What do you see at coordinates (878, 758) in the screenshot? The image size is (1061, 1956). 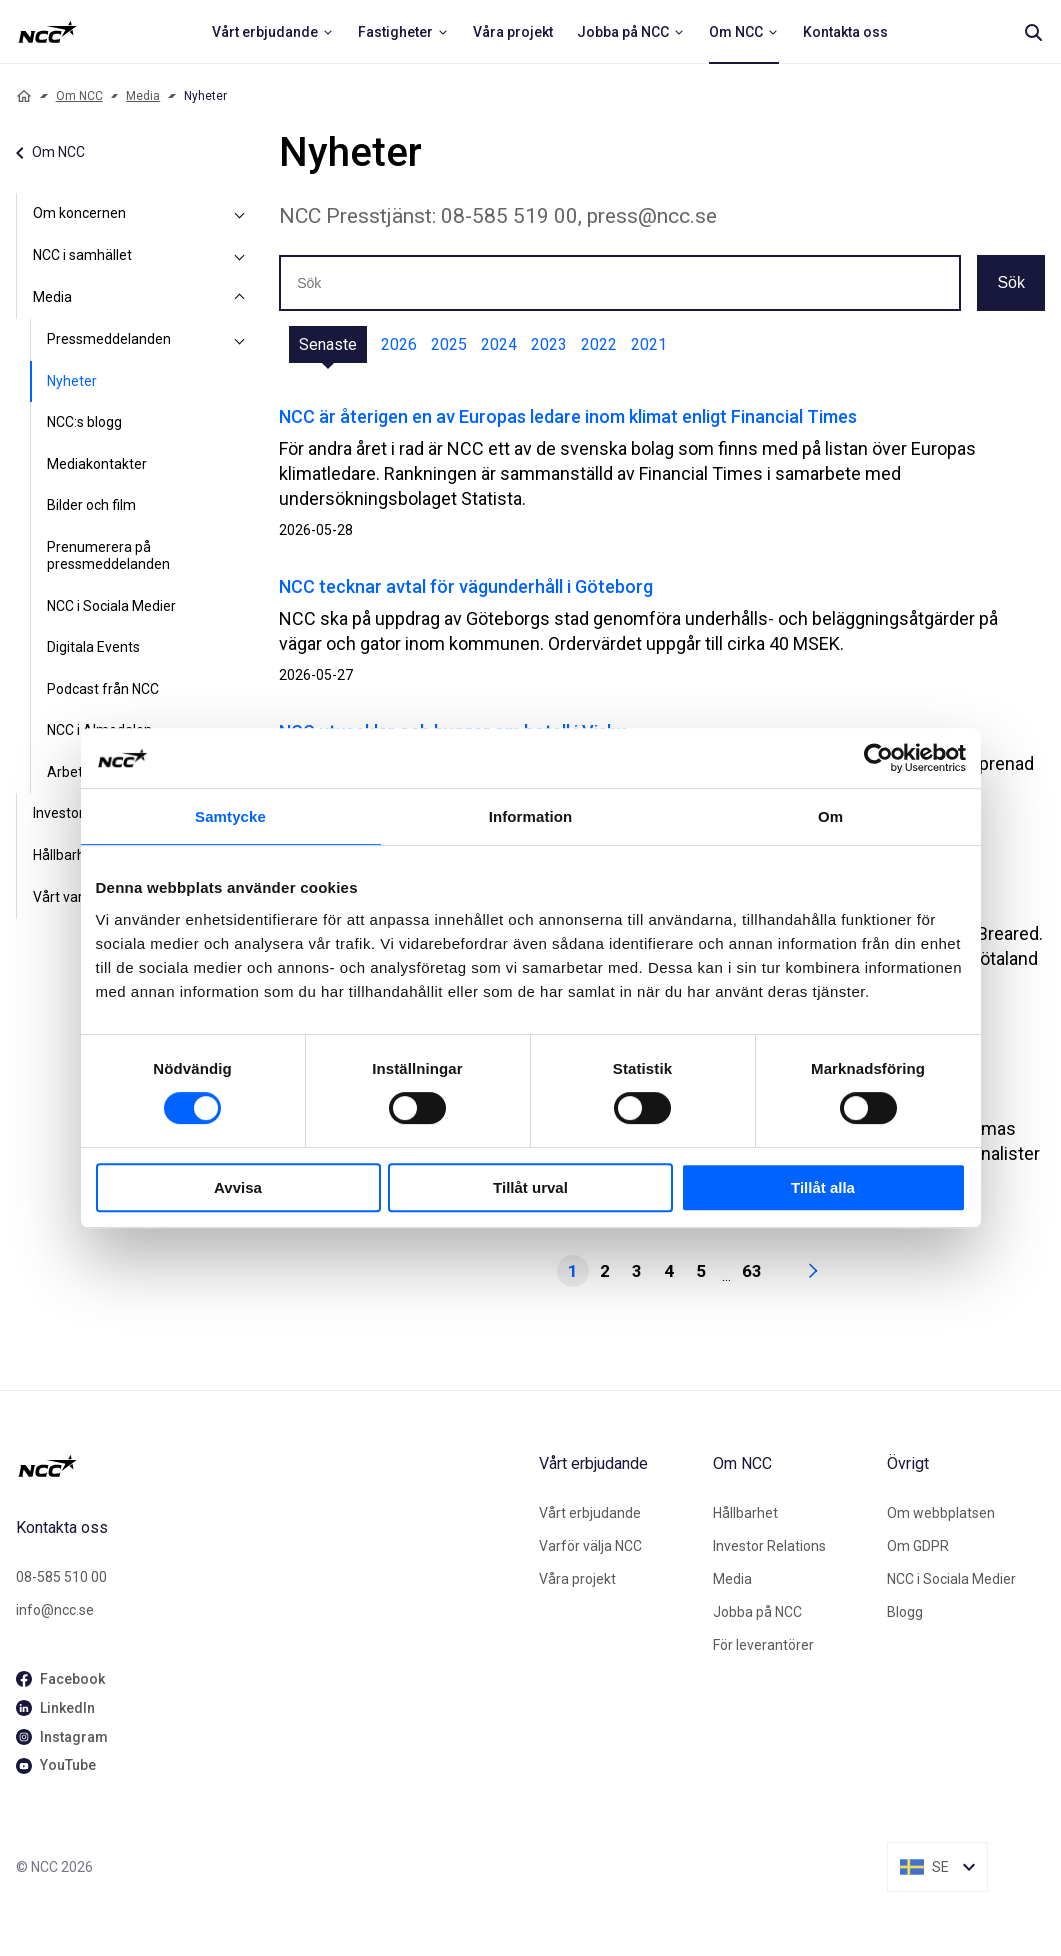 I see `[Cookiebot av Usercentrics - öppnas i ett nytt fönster]` at bounding box center [878, 758].